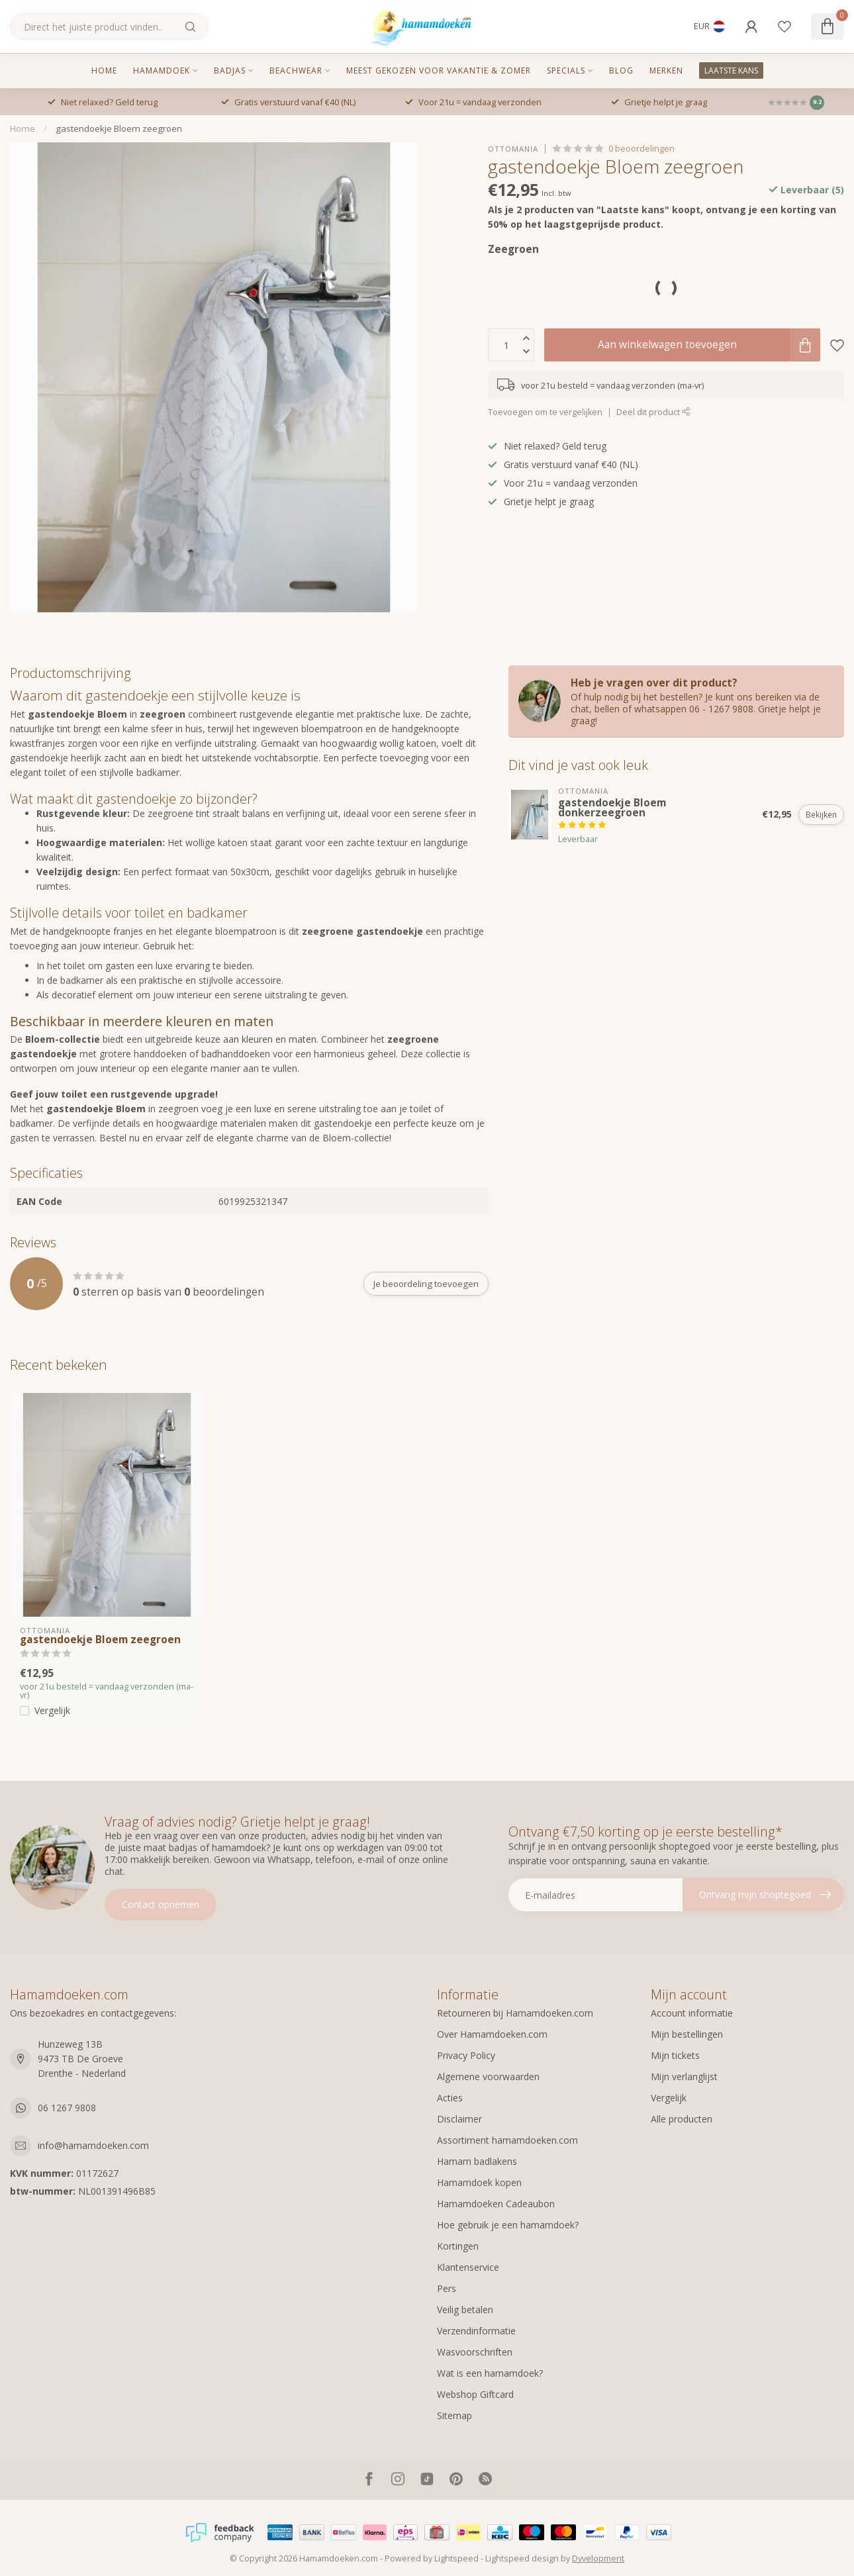 The height and width of the screenshot is (2576, 854). What do you see at coordinates (621, 70) in the screenshot?
I see `Blog` at bounding box center [621, 70].